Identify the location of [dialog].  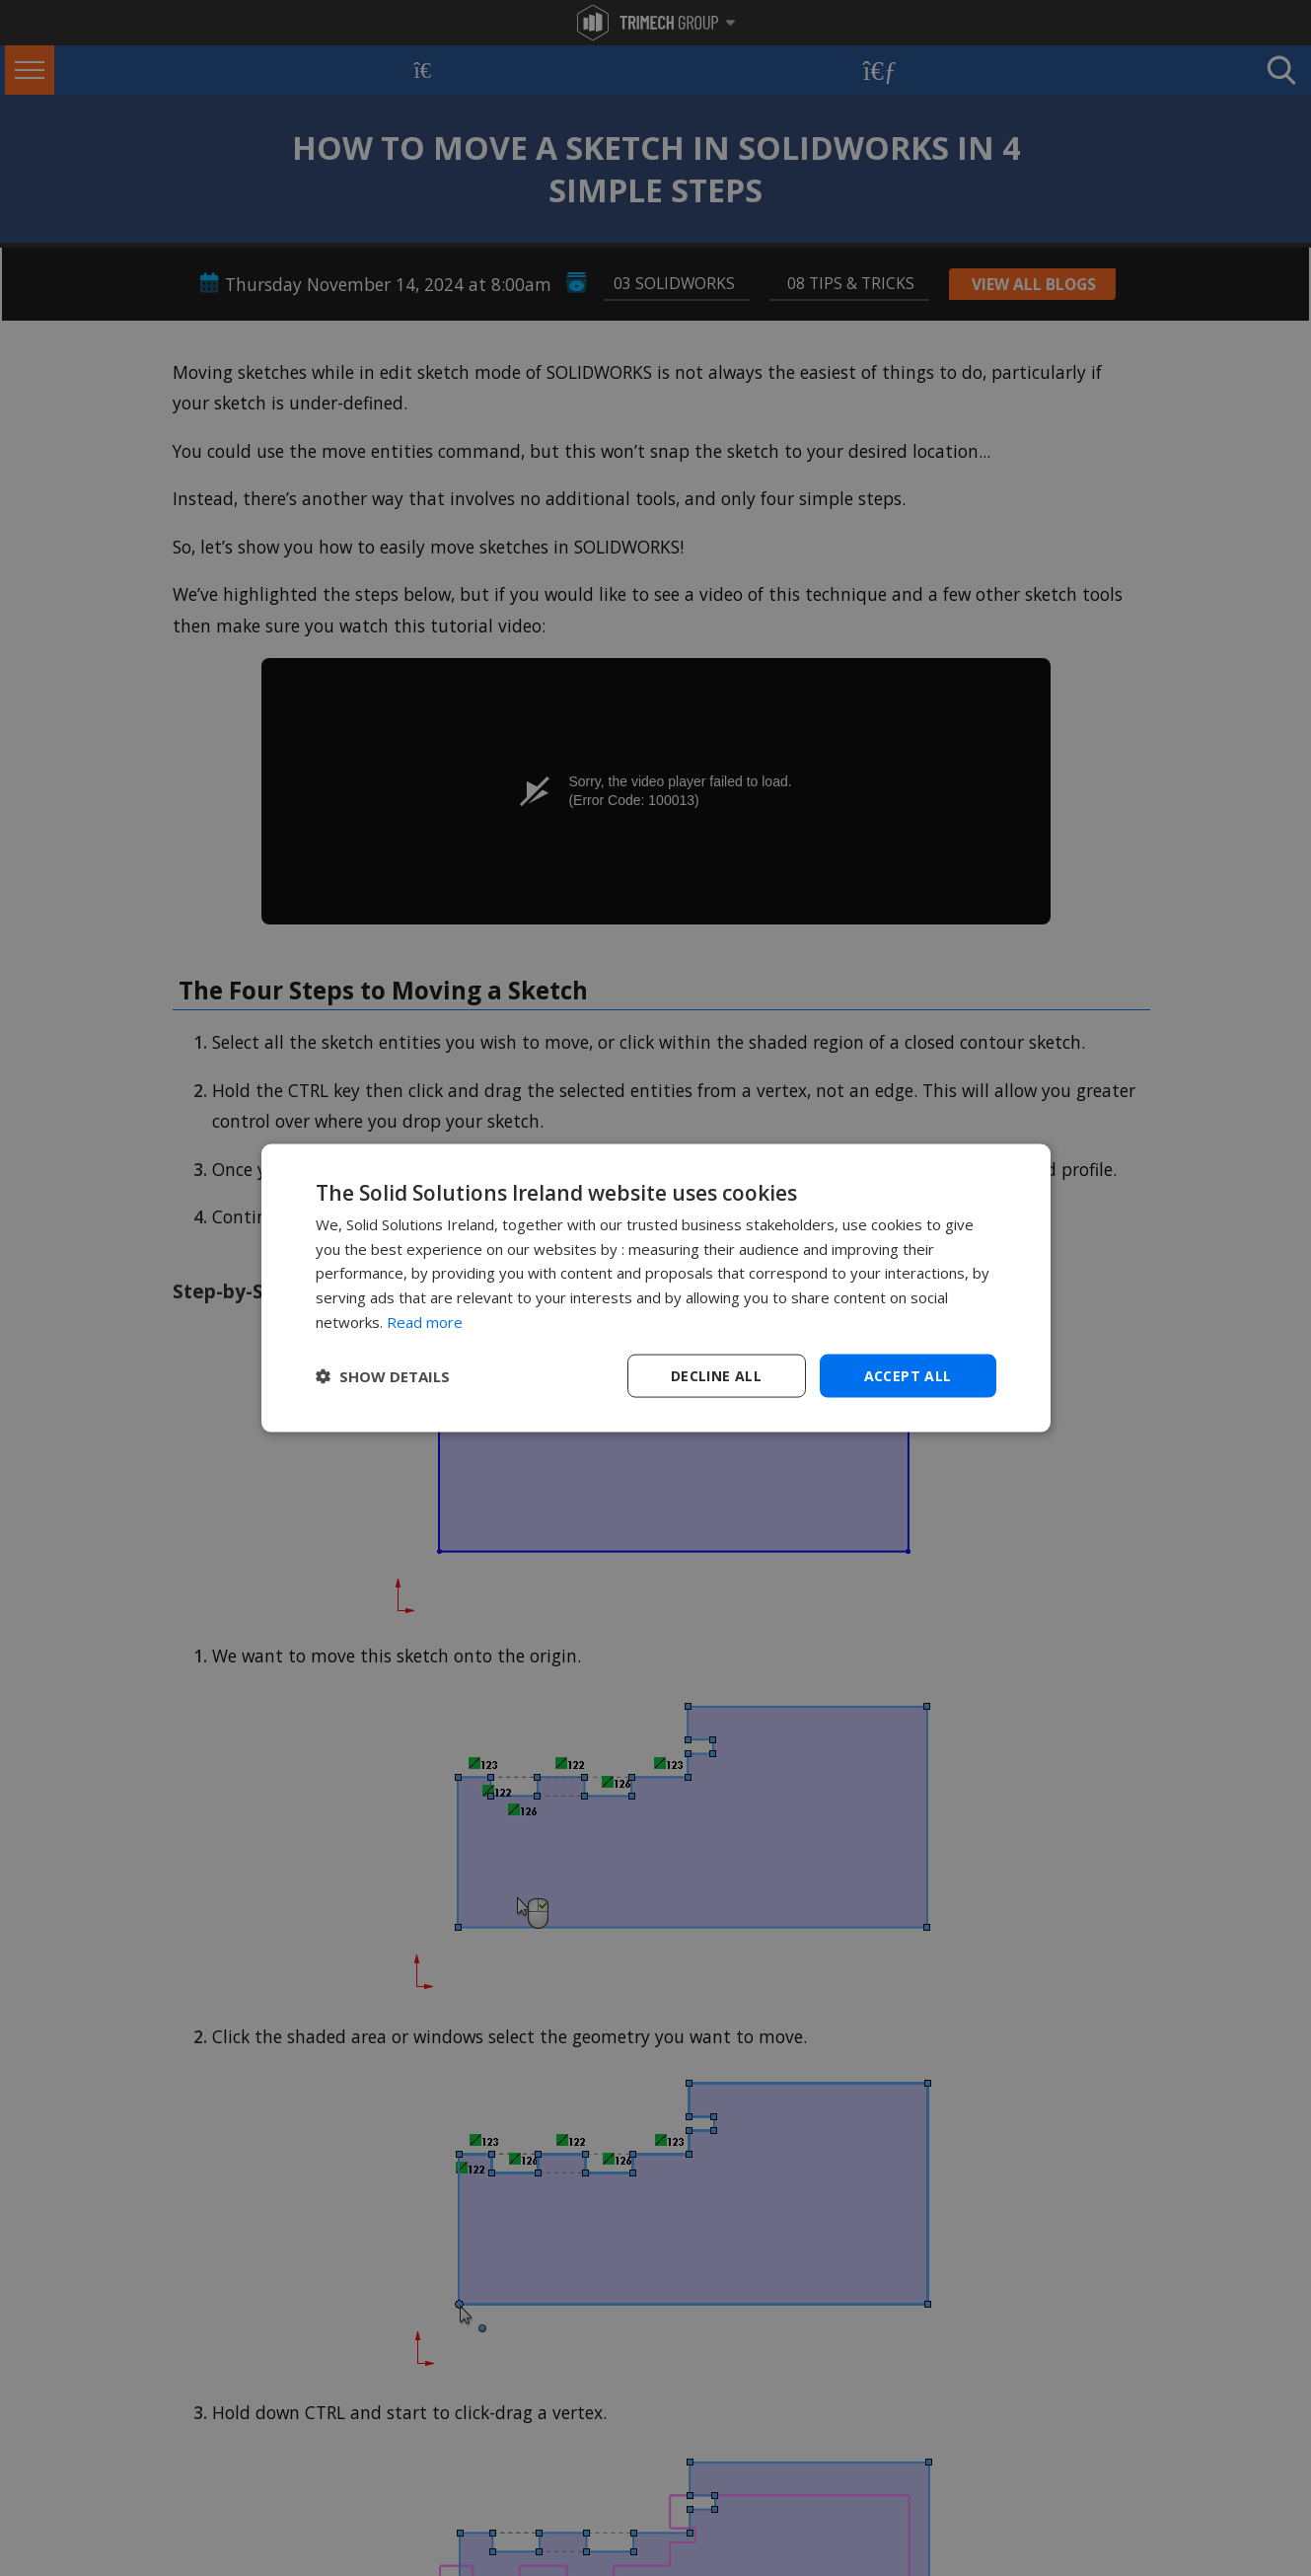
(656, 1288).